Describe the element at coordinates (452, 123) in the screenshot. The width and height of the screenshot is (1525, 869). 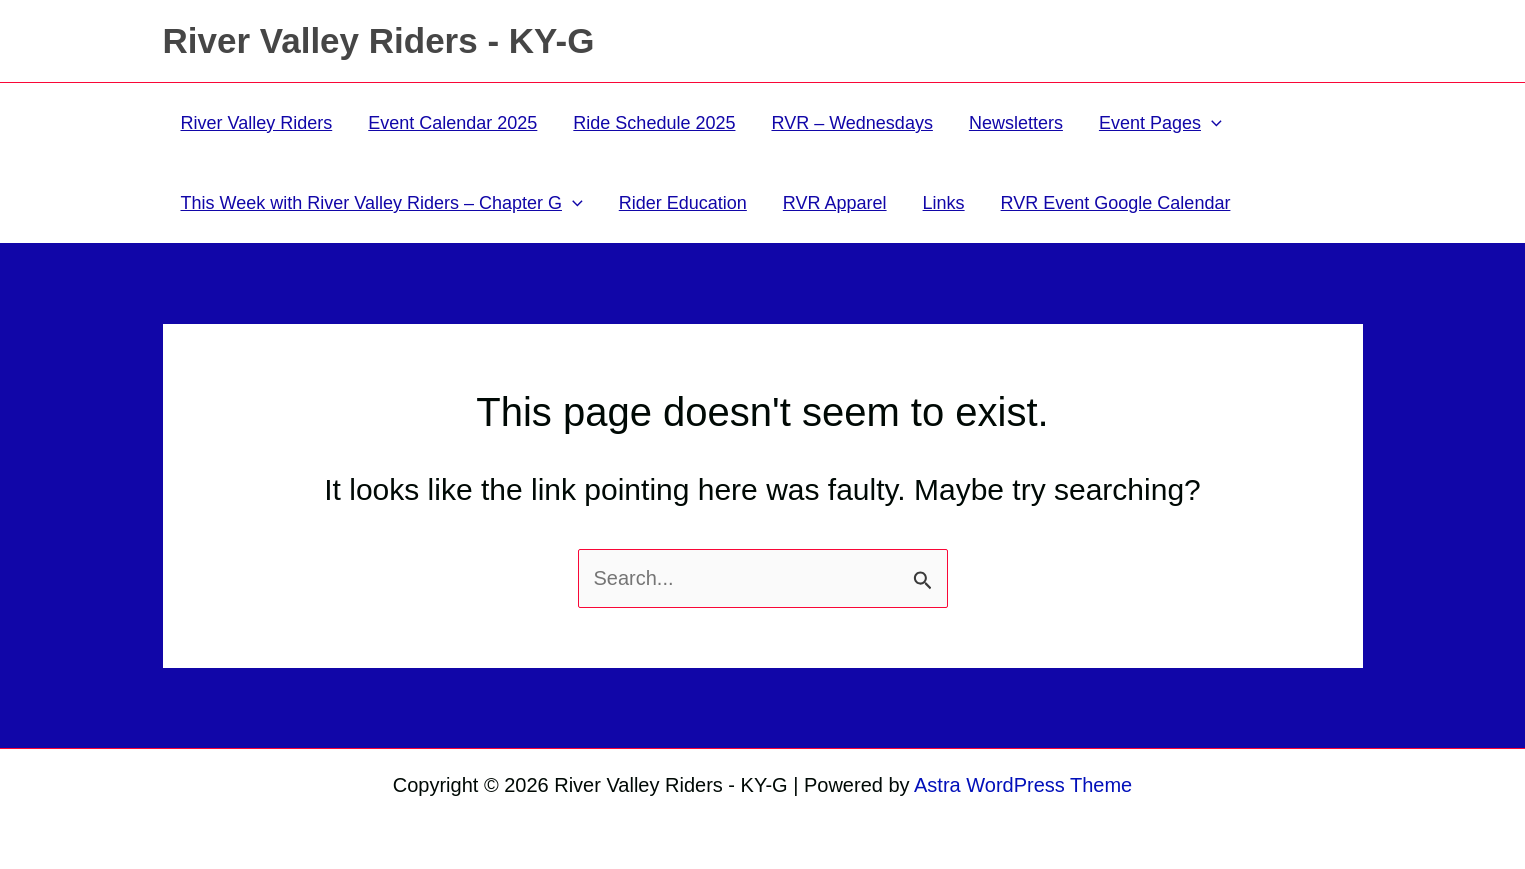
I see `Event Calendar 2025` at that location.